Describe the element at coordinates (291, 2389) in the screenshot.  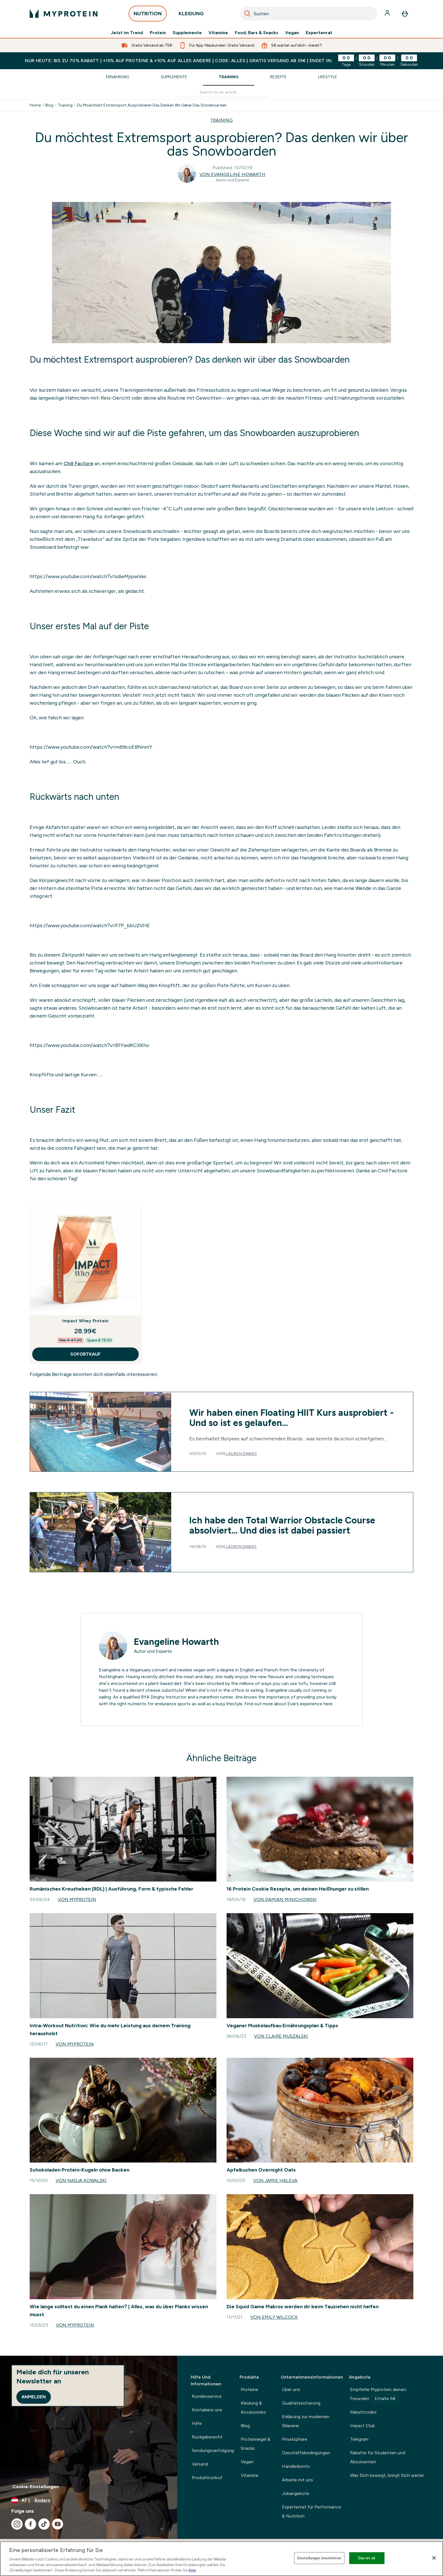
I see `Über uns` at that location.